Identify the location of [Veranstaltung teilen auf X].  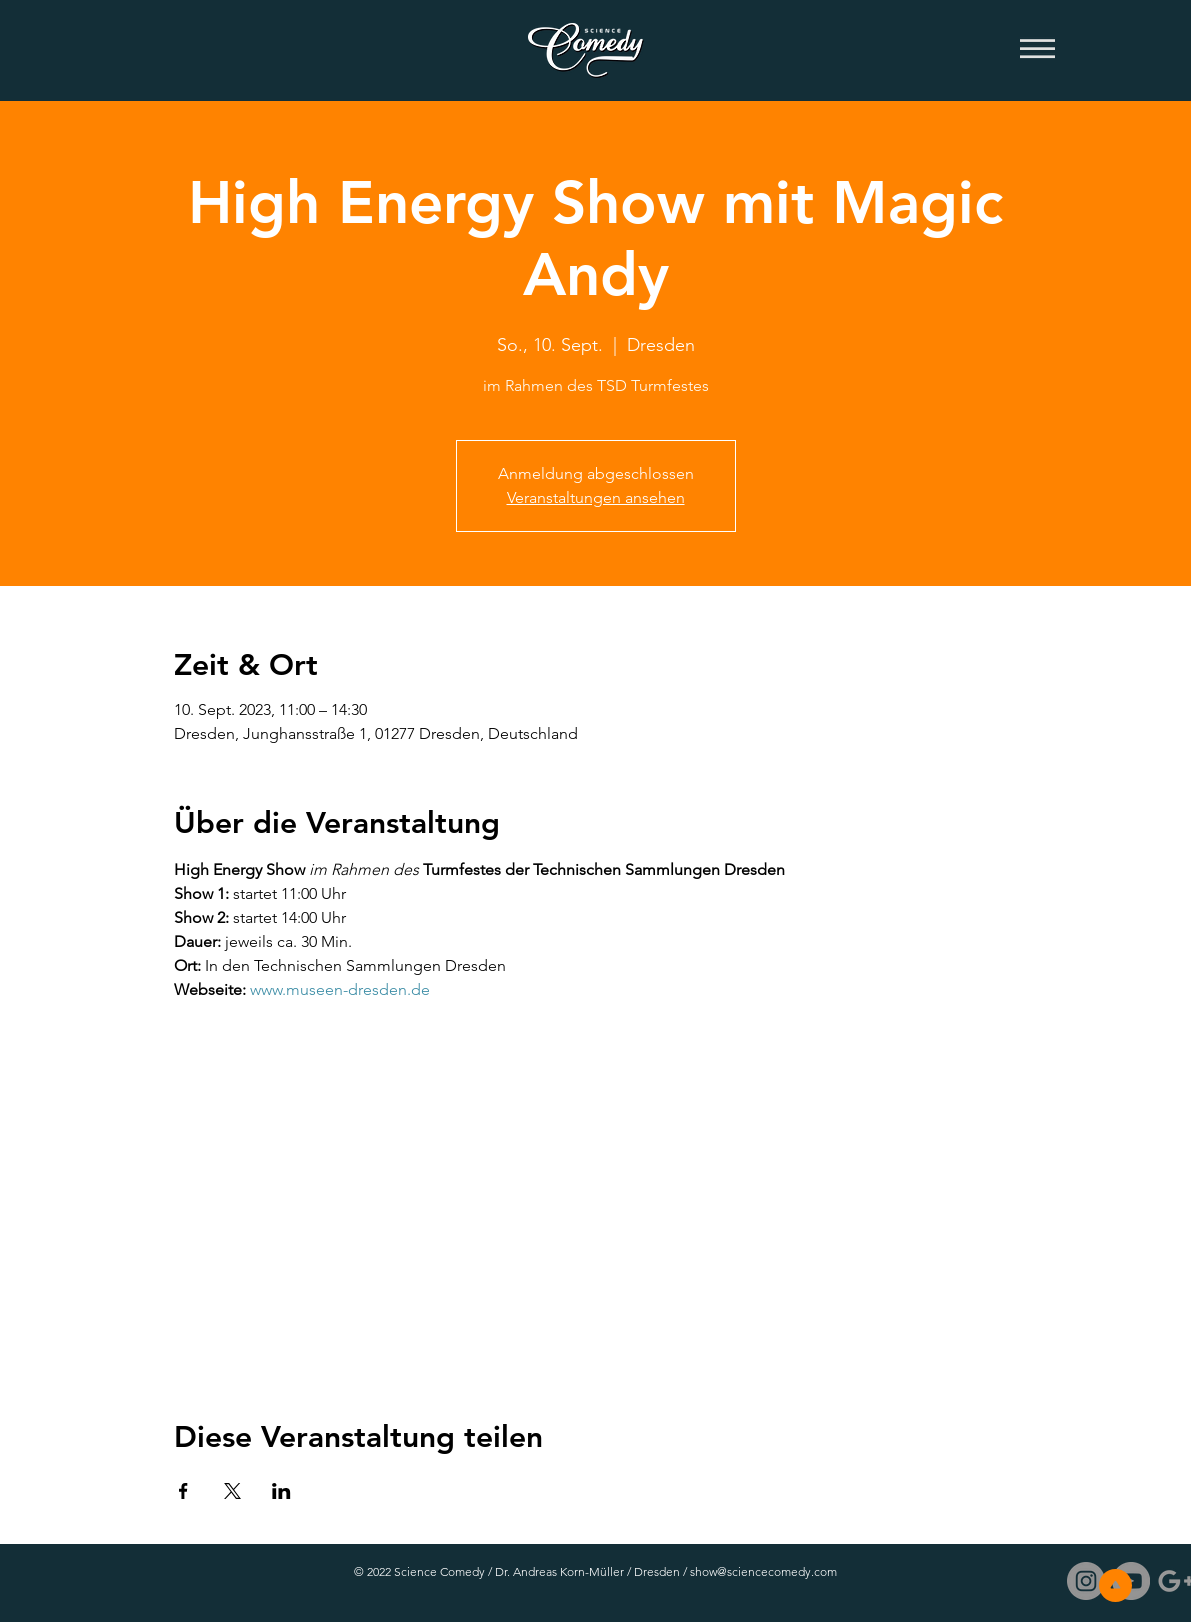
(232, 1491).